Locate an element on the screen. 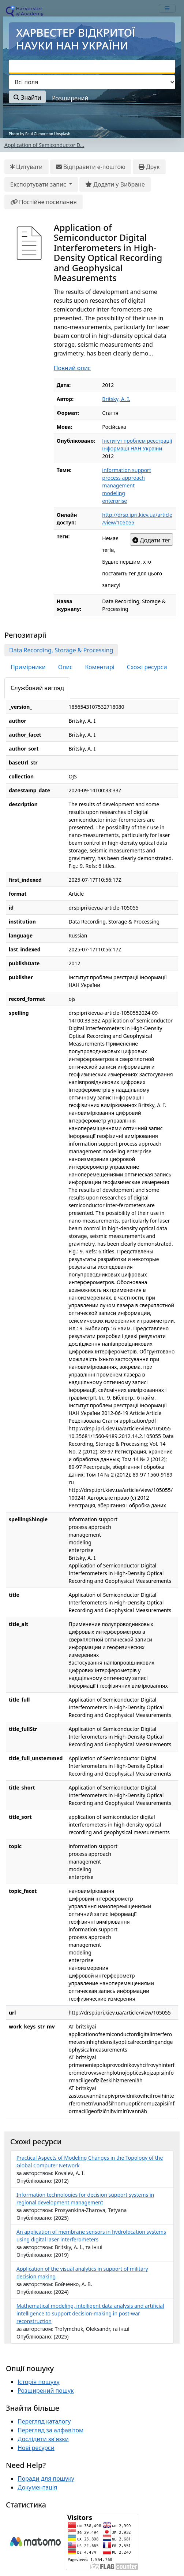  enterprise is located at coordinates (114, 500).